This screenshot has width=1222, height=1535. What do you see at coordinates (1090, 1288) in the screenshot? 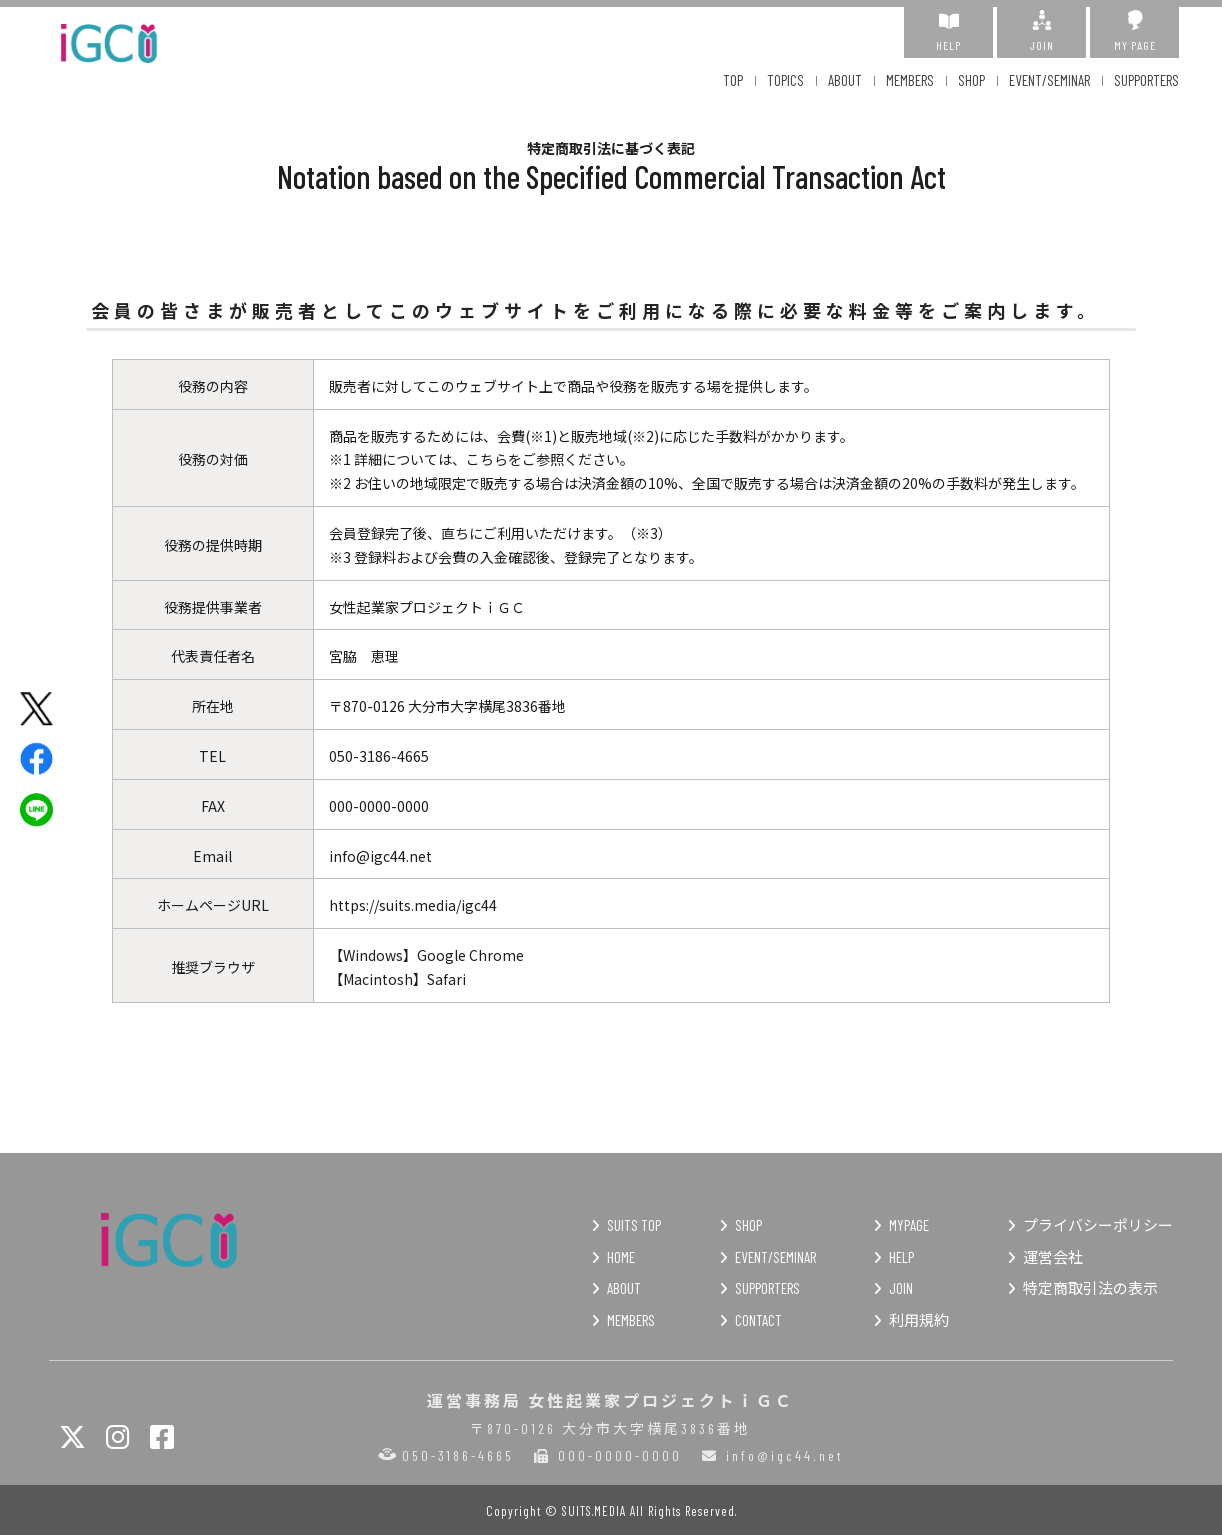
I see `特定商取引法の表示` at bounding box center [1090, 1288].